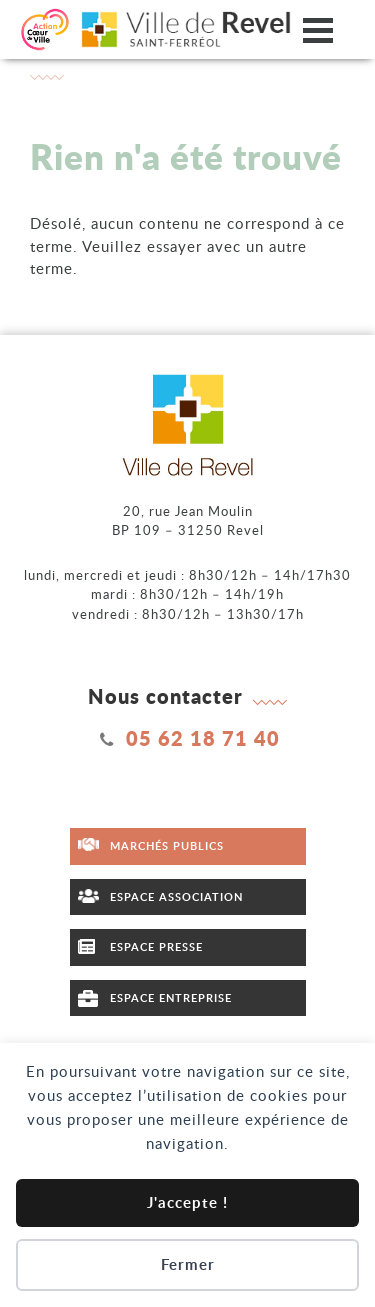 Image resolution: width=375 pixels, height=1307 pixels. What do you see at coordinates (188, 1264) in the screenshot?
I see `Fermer` at bounding box center [188, 1264].